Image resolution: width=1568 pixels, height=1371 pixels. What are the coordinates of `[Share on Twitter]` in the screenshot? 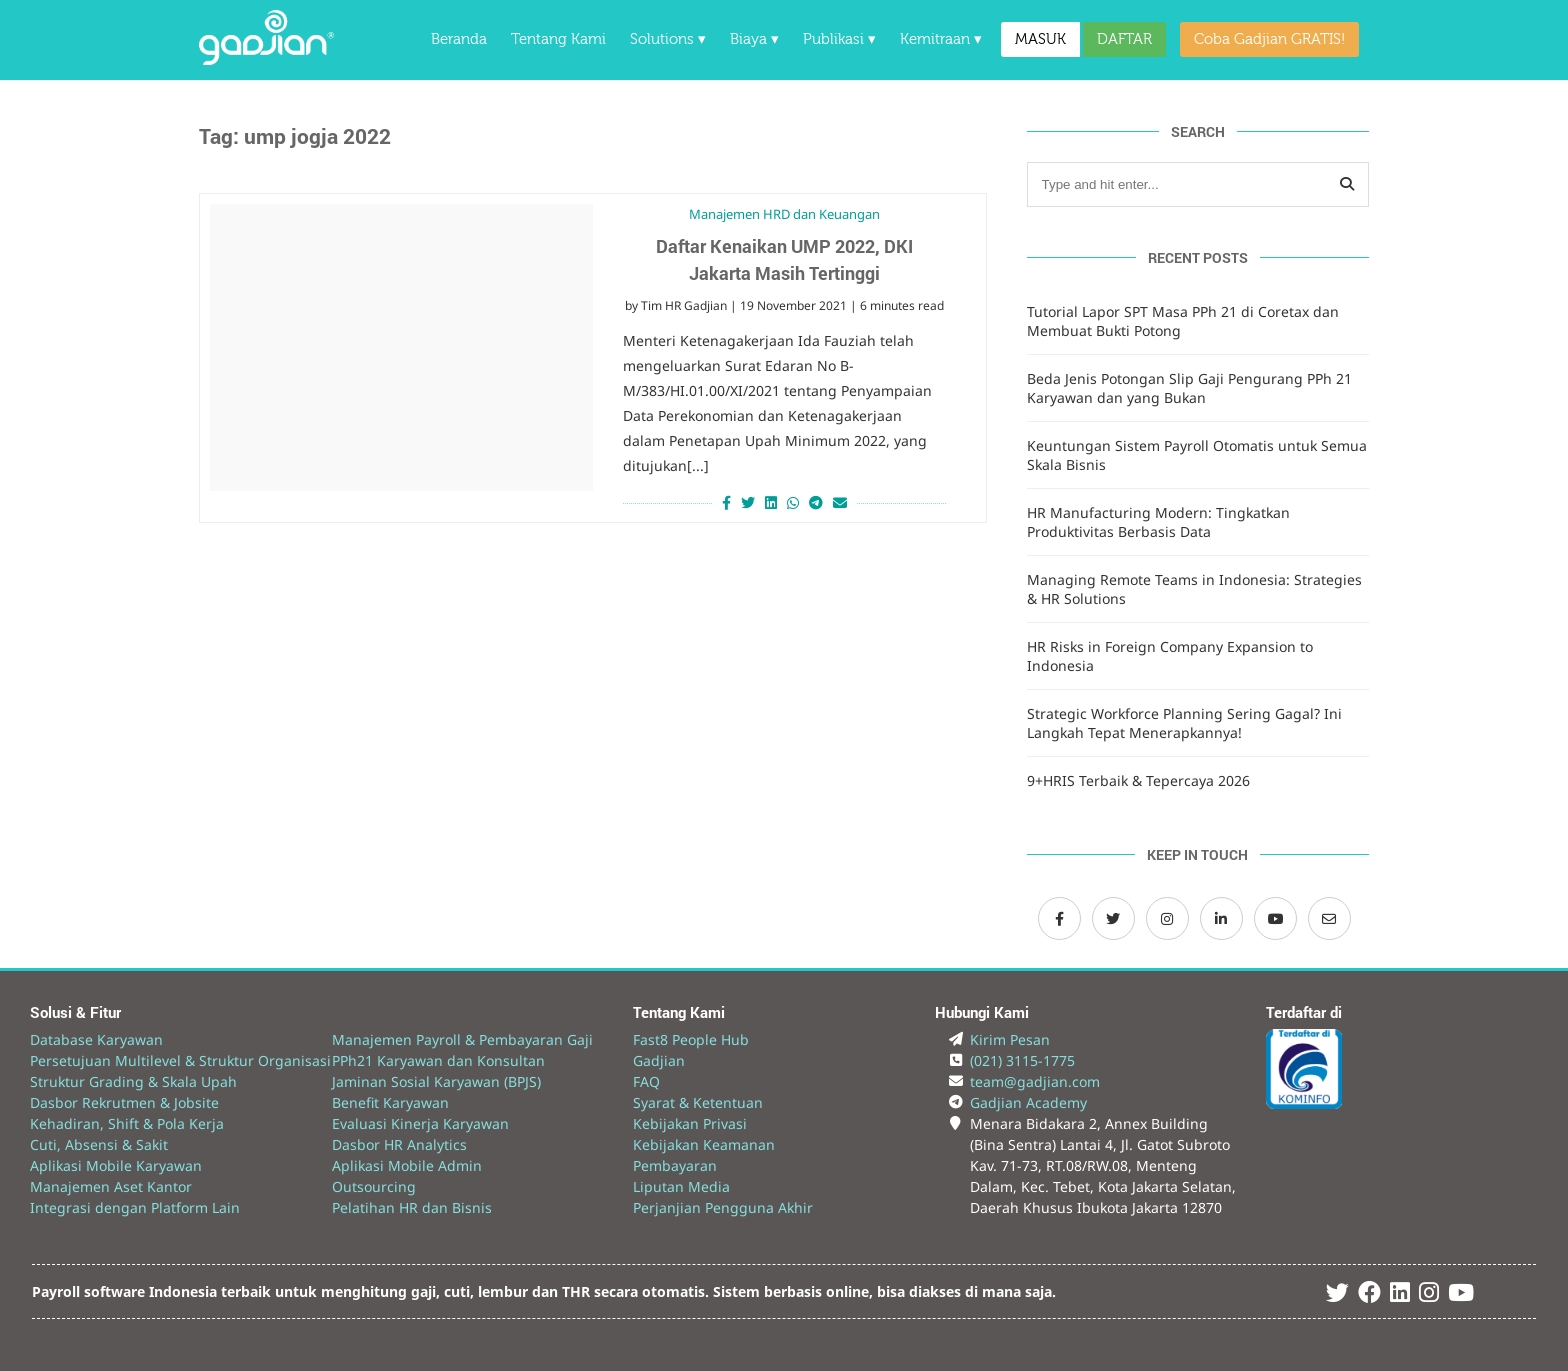 It's located at (748, 502).